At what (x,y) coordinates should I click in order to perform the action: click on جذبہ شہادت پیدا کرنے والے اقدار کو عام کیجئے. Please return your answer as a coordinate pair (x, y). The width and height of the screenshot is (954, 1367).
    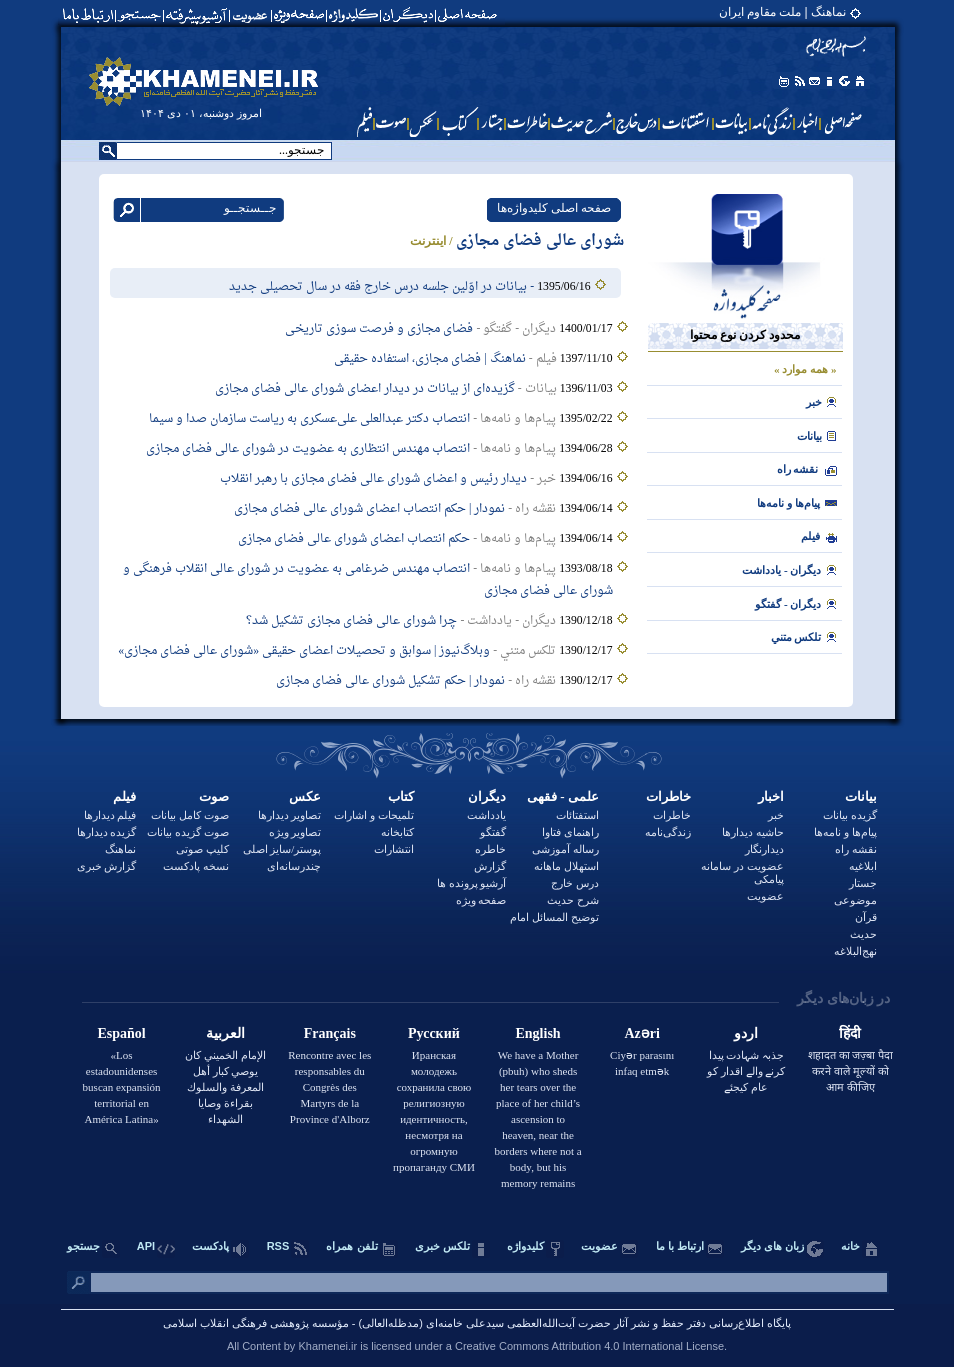
    Looking at the image, I should click on (746, 1071).